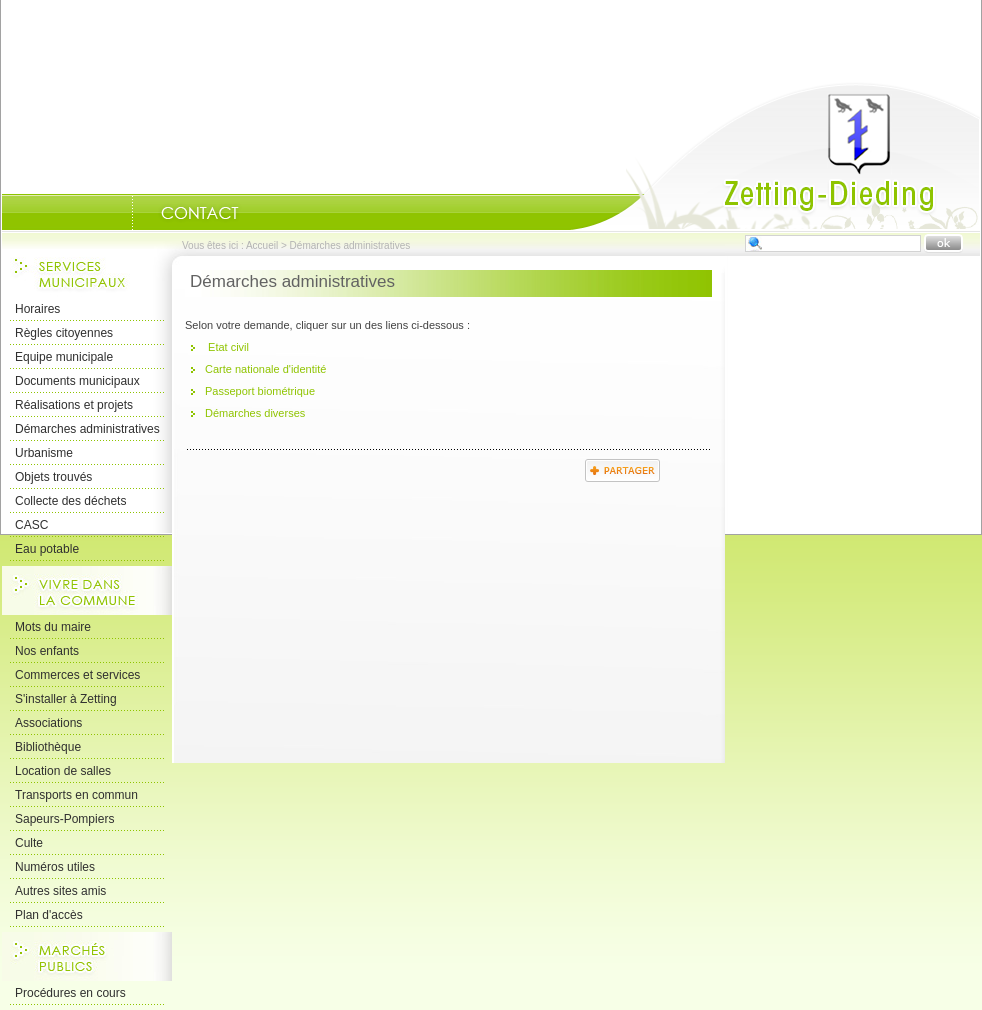  I want to click on Réalisations et projets, so click(74, 405).